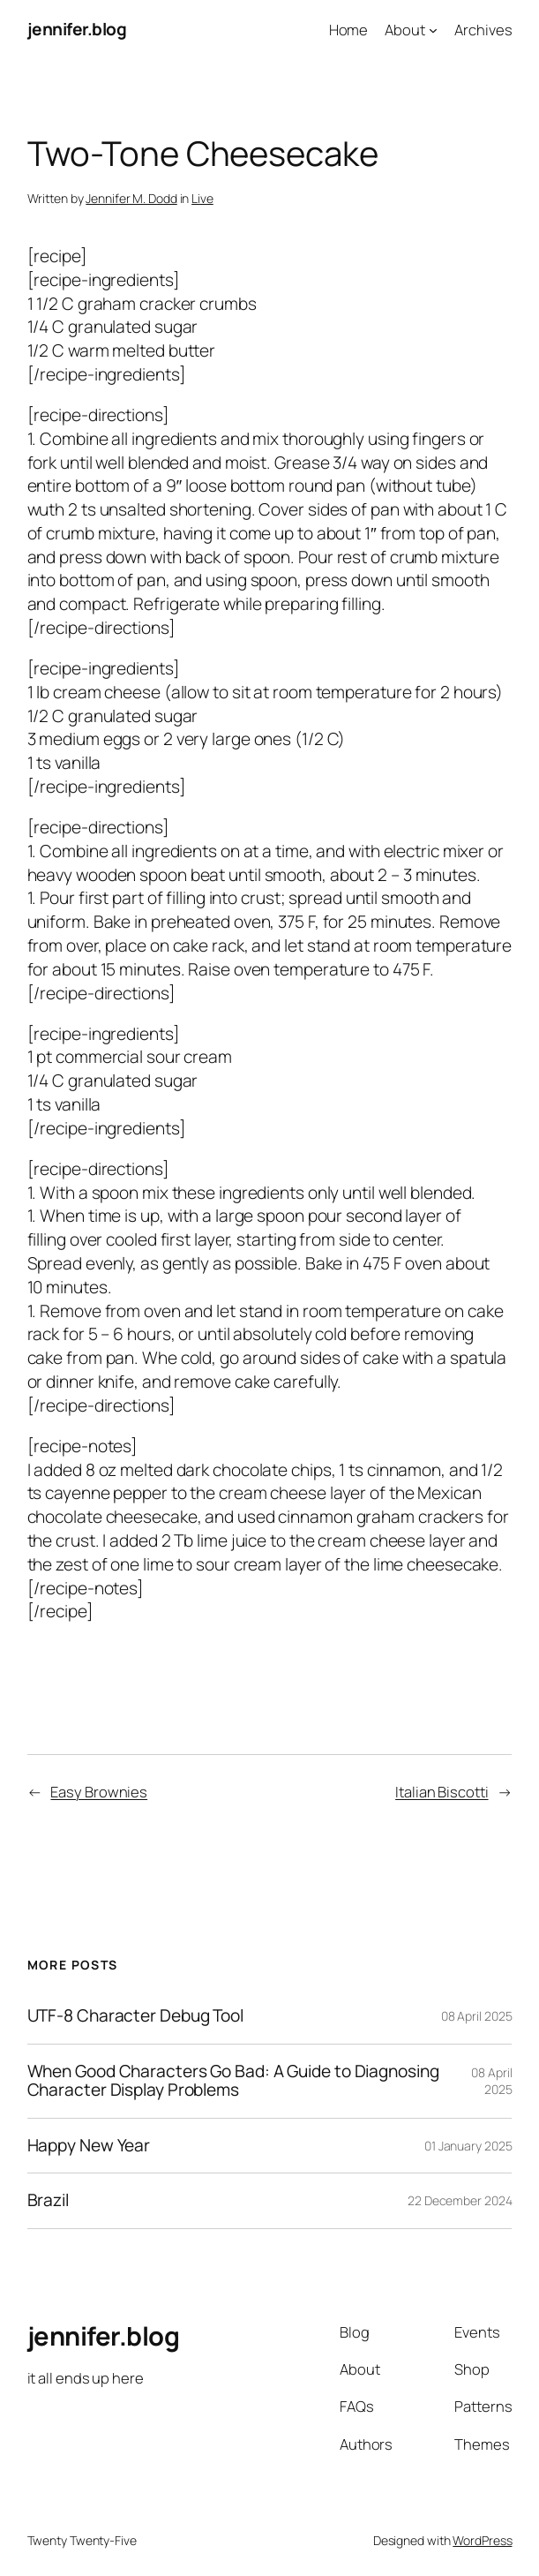 The image size is (539, 2576). What do you see at coordinates (202, 198) in the screenshot?
I see `Live` at bounding box center [202, 198].